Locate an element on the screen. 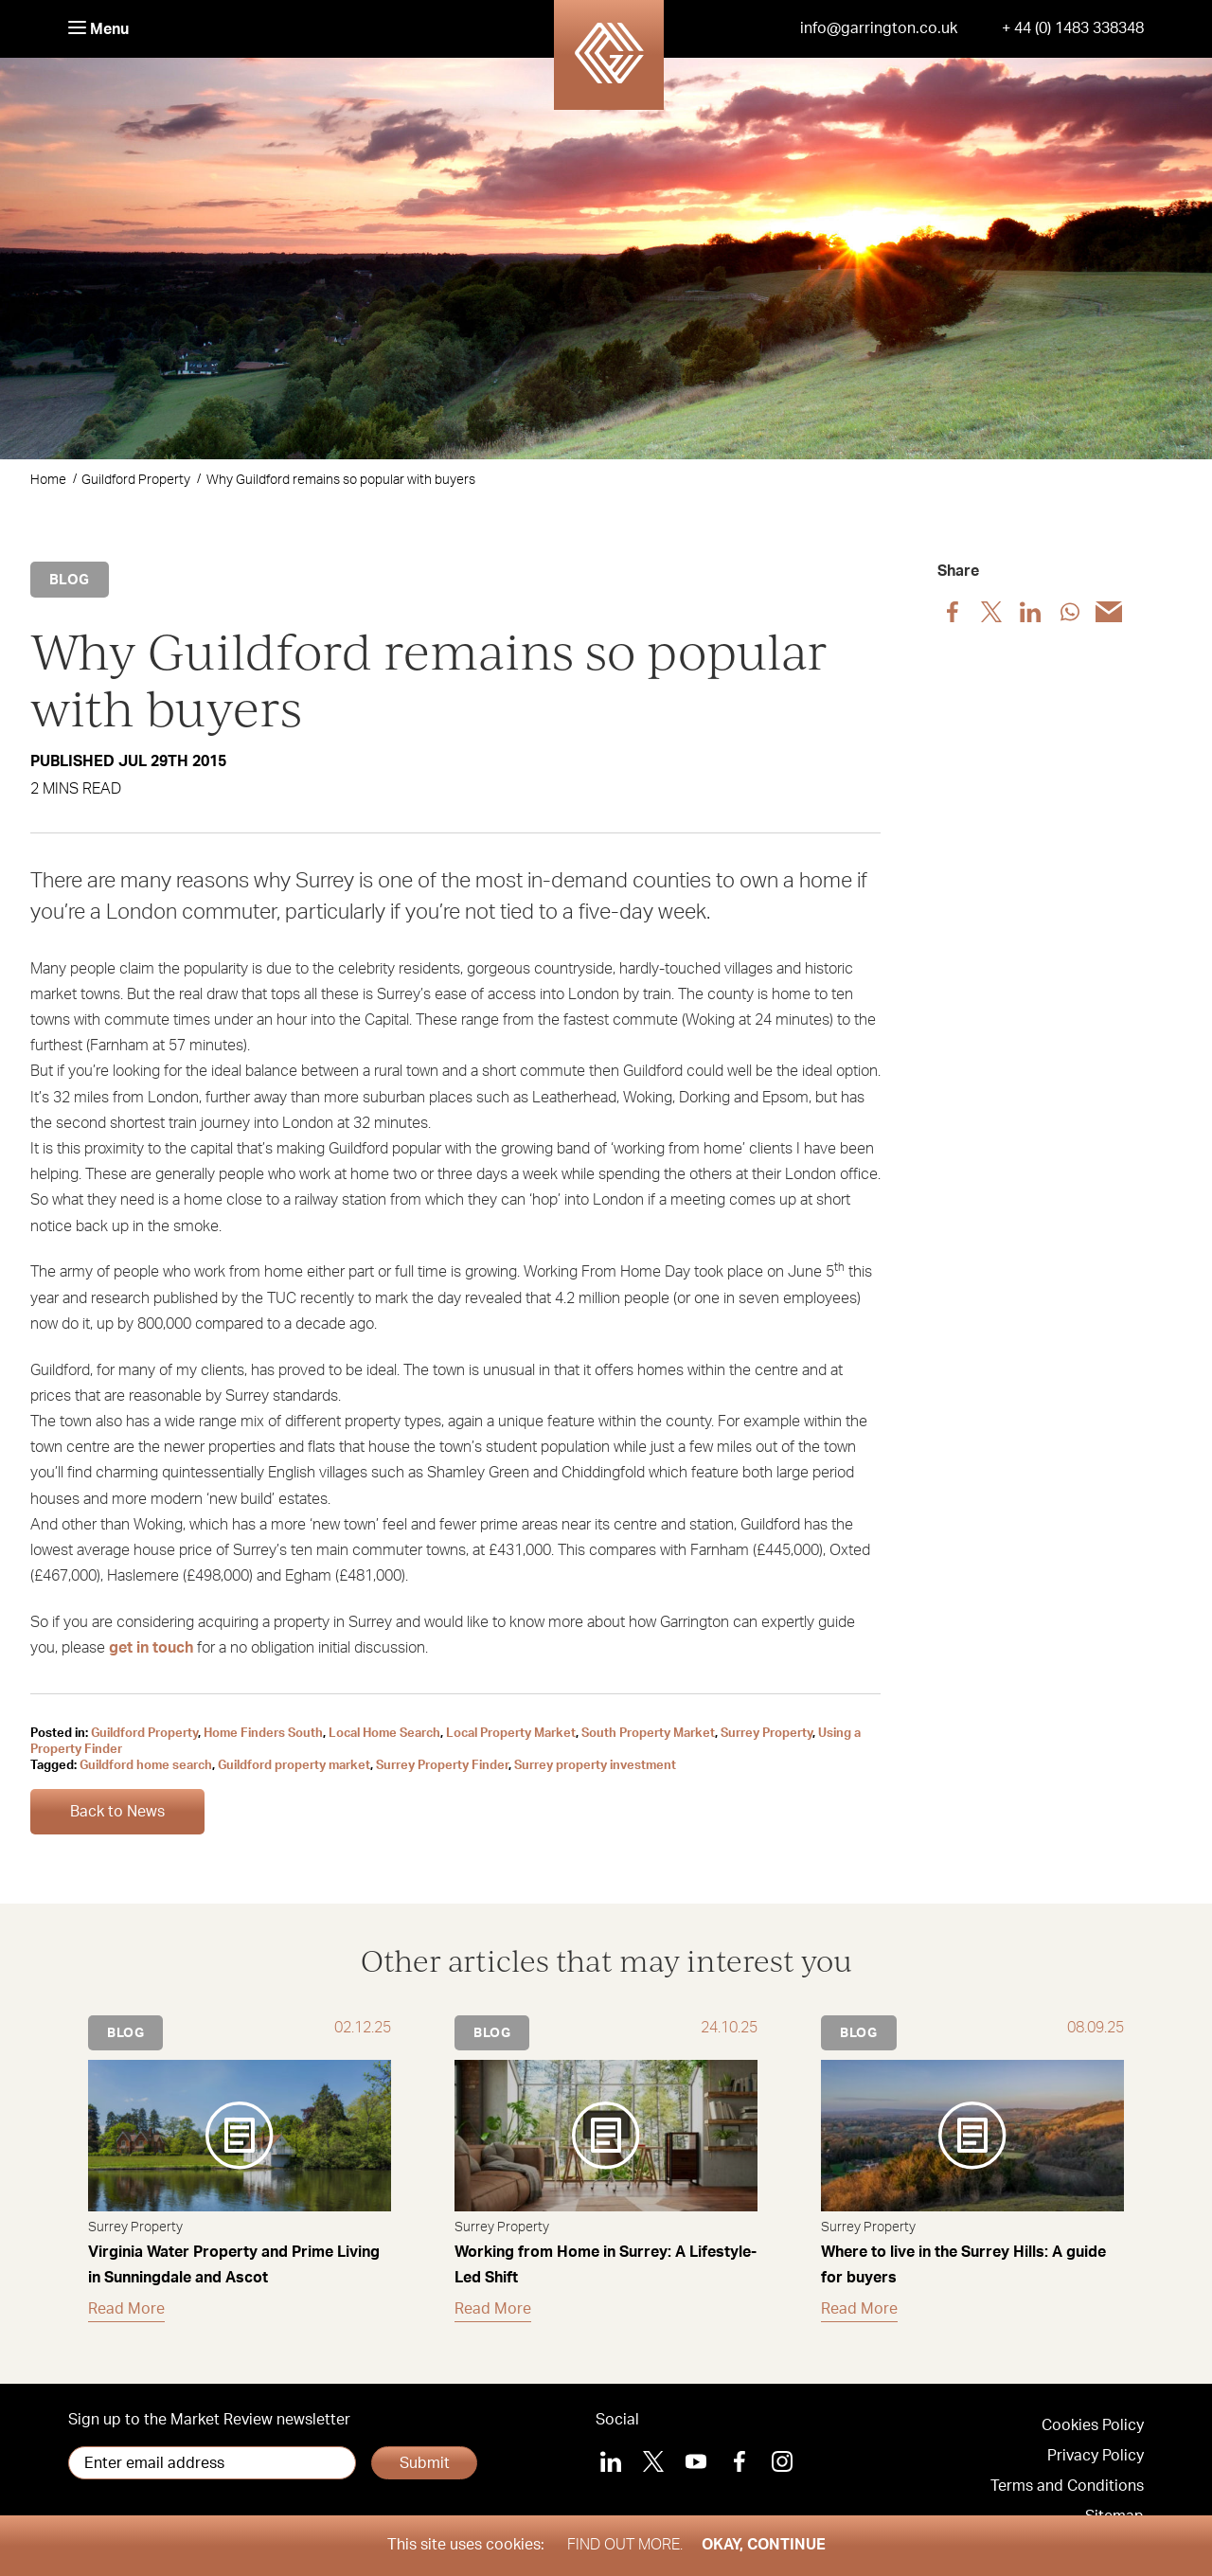 Image resolution: width=1212 pixels, height=2576 pixels. Okay, Continue is located at coordinates (764, 2544).